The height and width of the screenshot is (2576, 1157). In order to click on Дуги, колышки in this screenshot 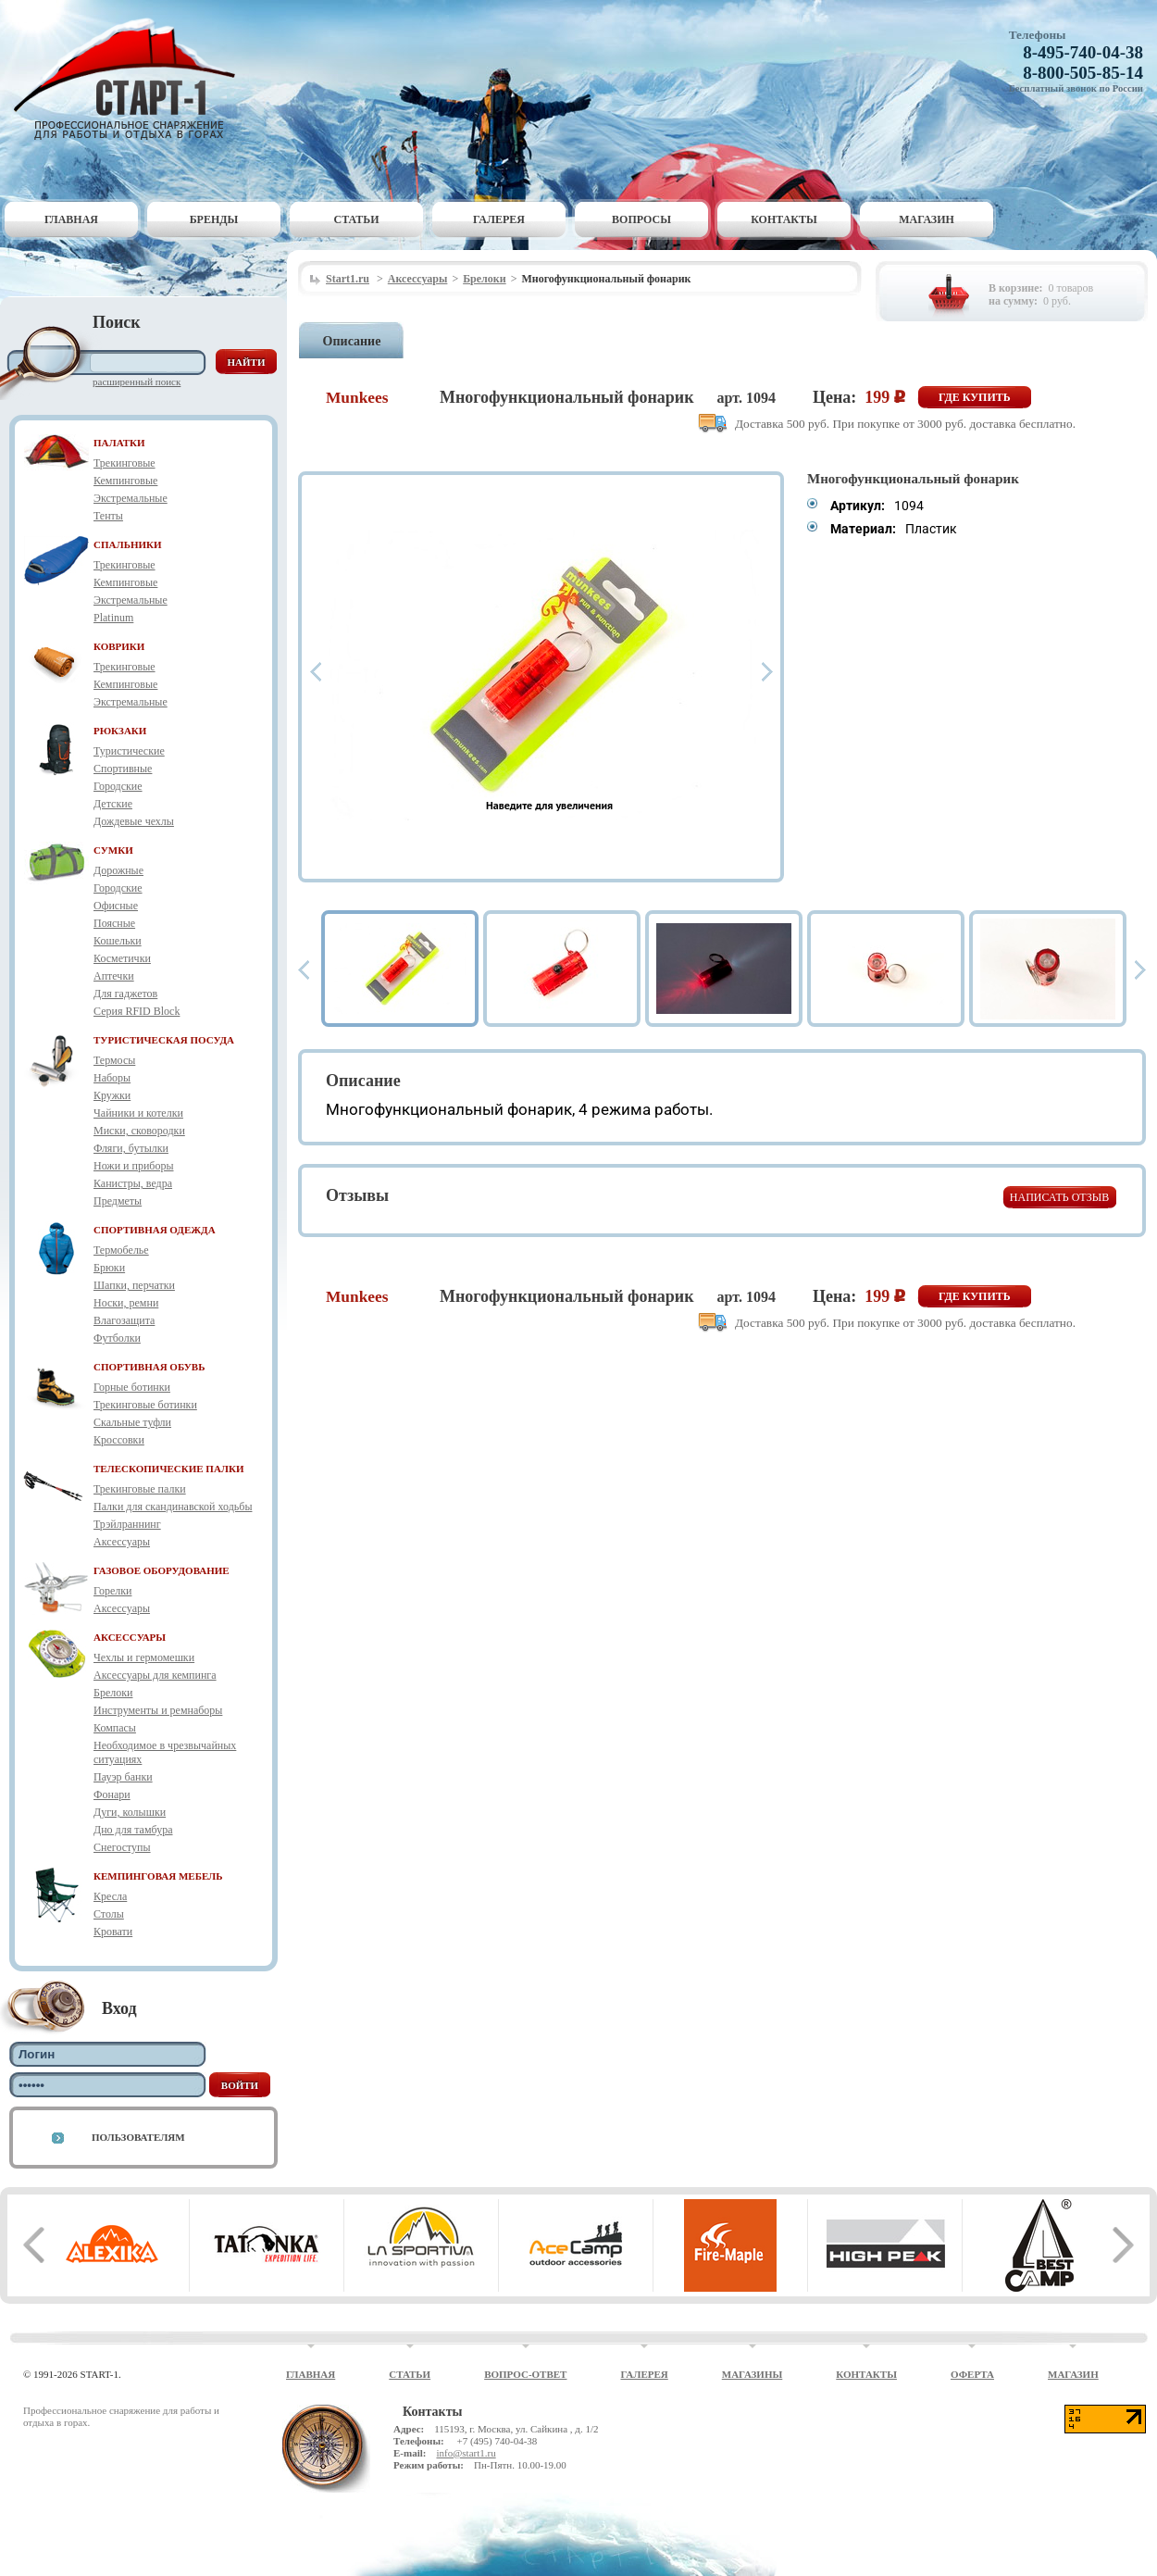, I will do `click(129, 1812)`.